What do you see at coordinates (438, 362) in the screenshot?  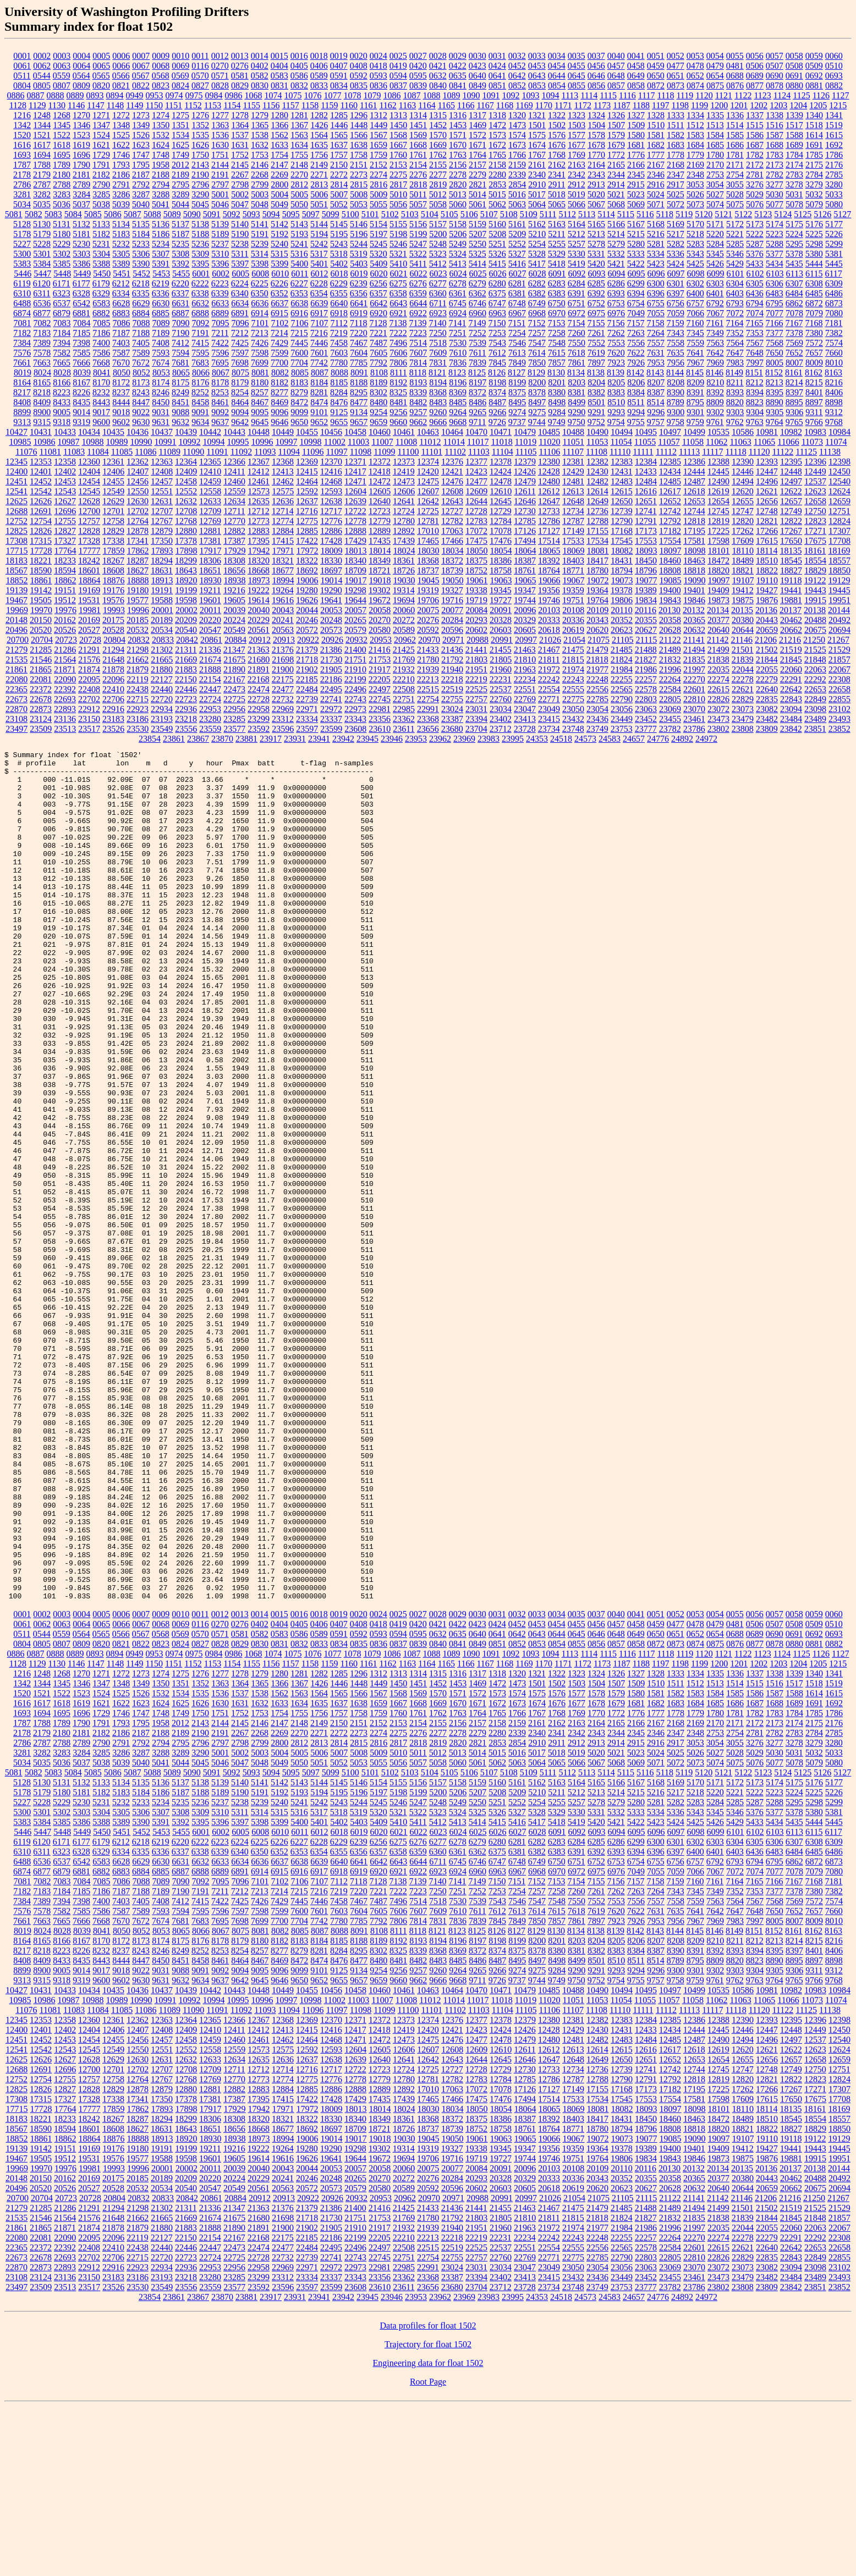 I see `7831` at bounding box center [438, 362].